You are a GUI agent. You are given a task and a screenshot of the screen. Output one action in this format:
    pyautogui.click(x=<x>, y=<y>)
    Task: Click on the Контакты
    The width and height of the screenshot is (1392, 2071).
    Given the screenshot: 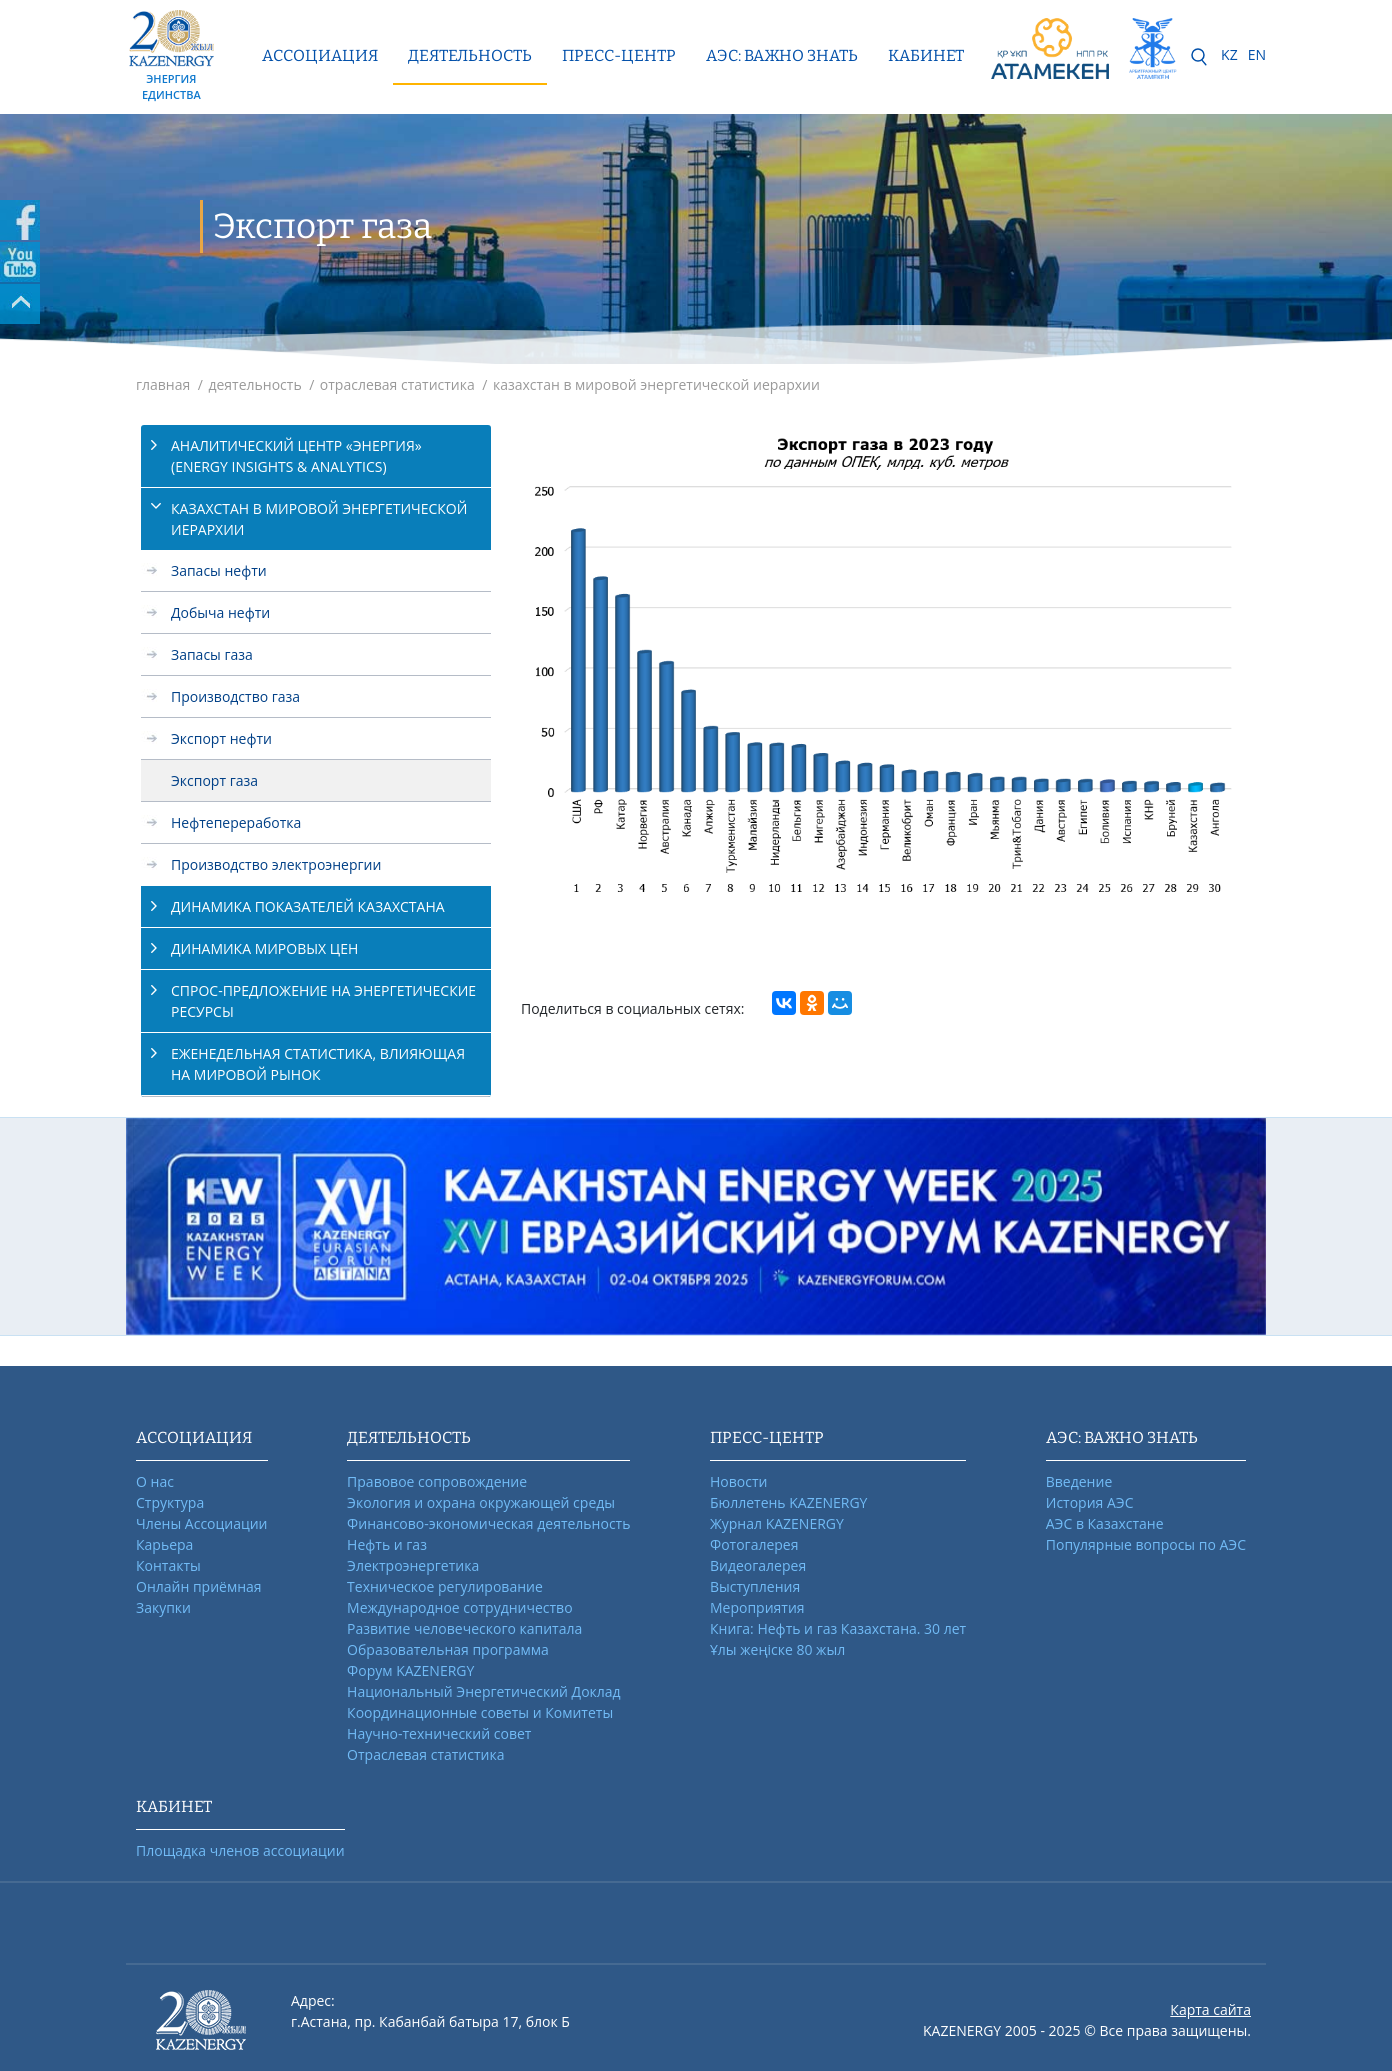 What is the action you would take?
    pyautogui.click(x=168, y=1565)
    